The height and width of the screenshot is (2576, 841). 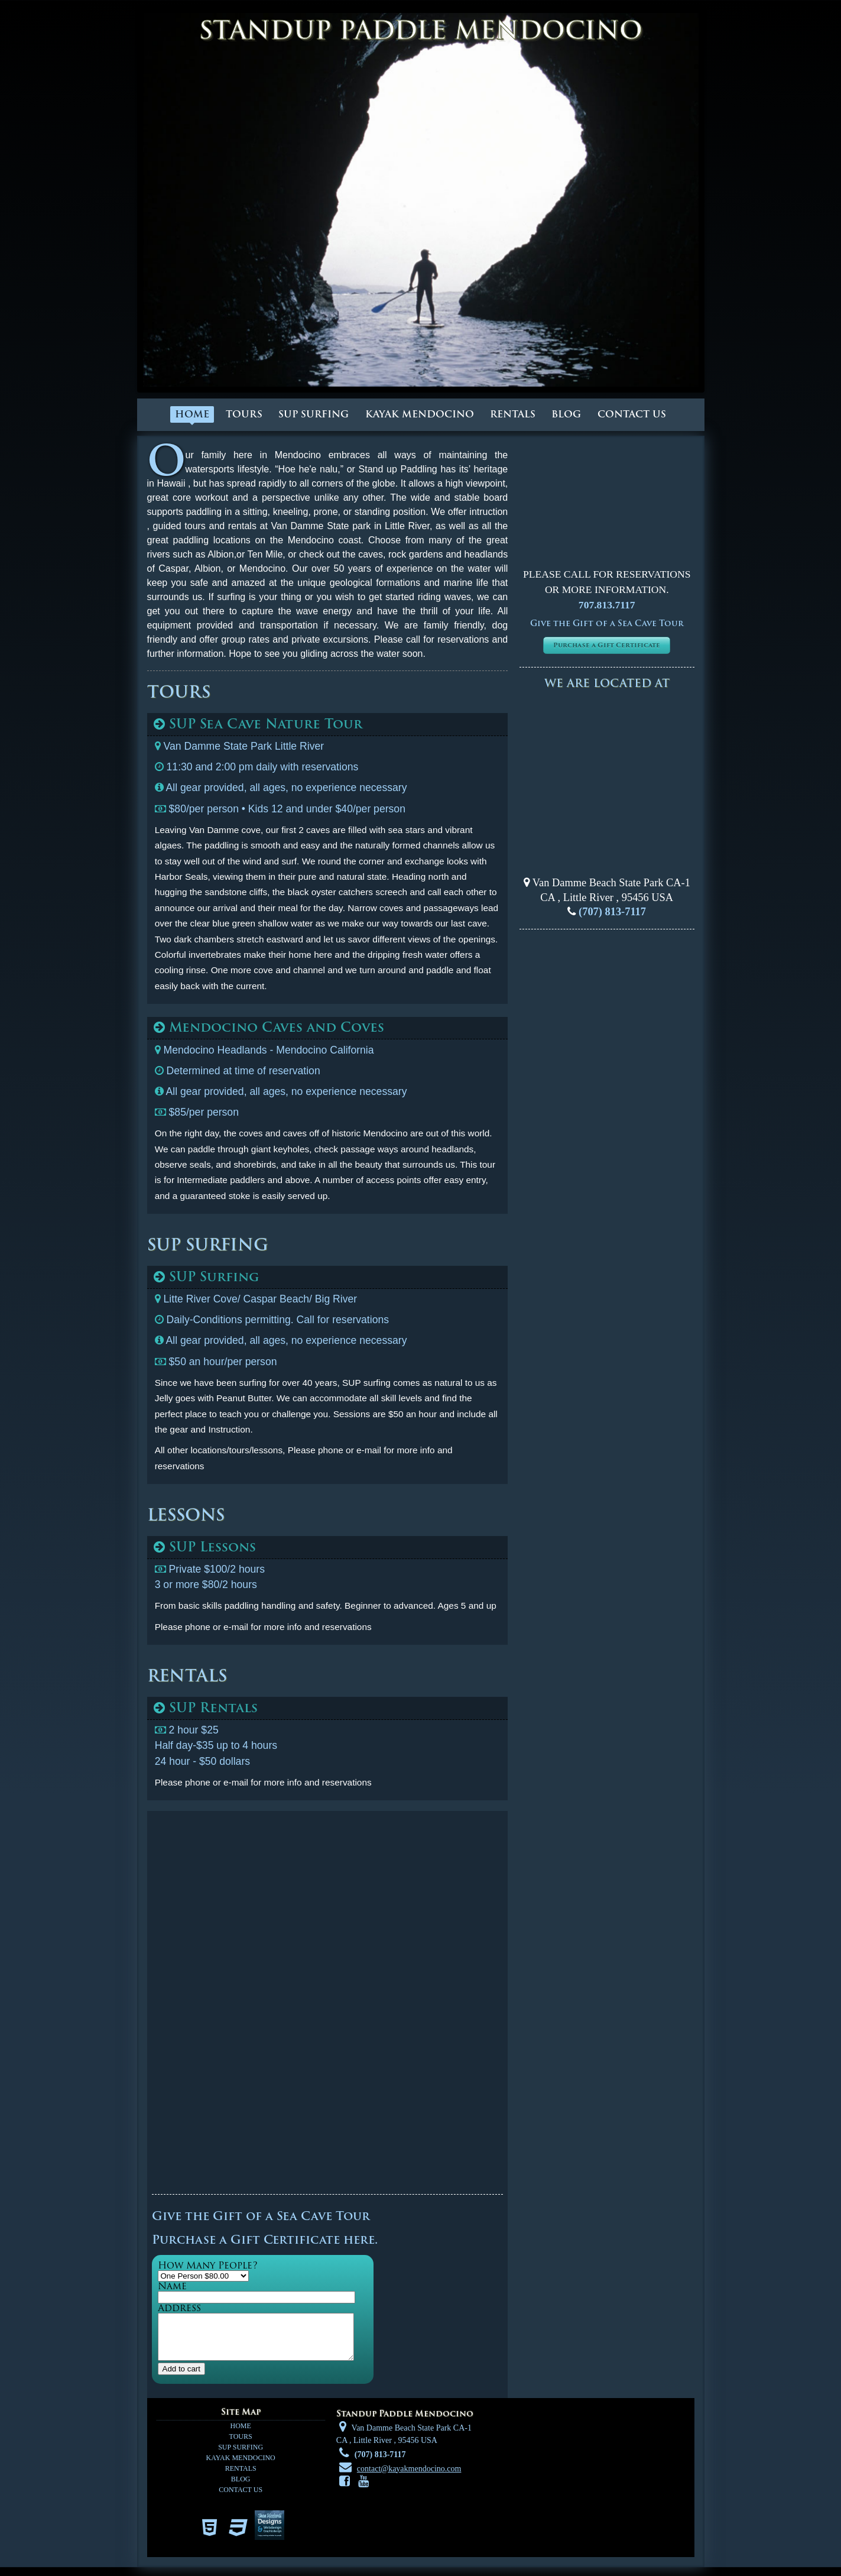 What do you see at coordinates (606, 897) in the screenshot?
I see `, ,` at bounding box center [606, 897].